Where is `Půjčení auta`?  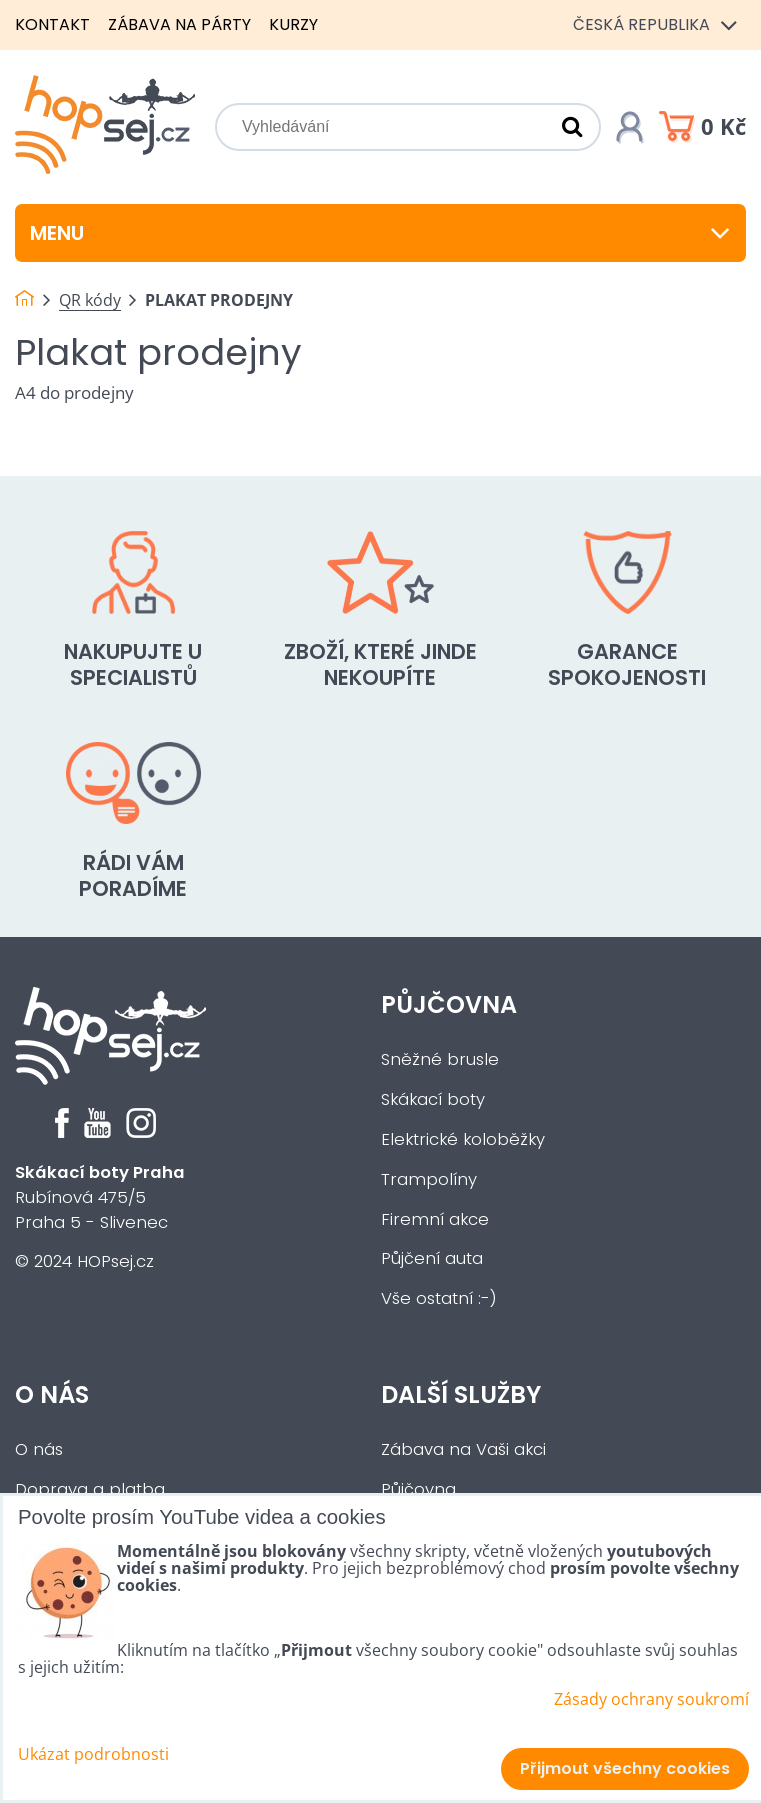 Půjčení auta is located at coordinates (432, 1258).